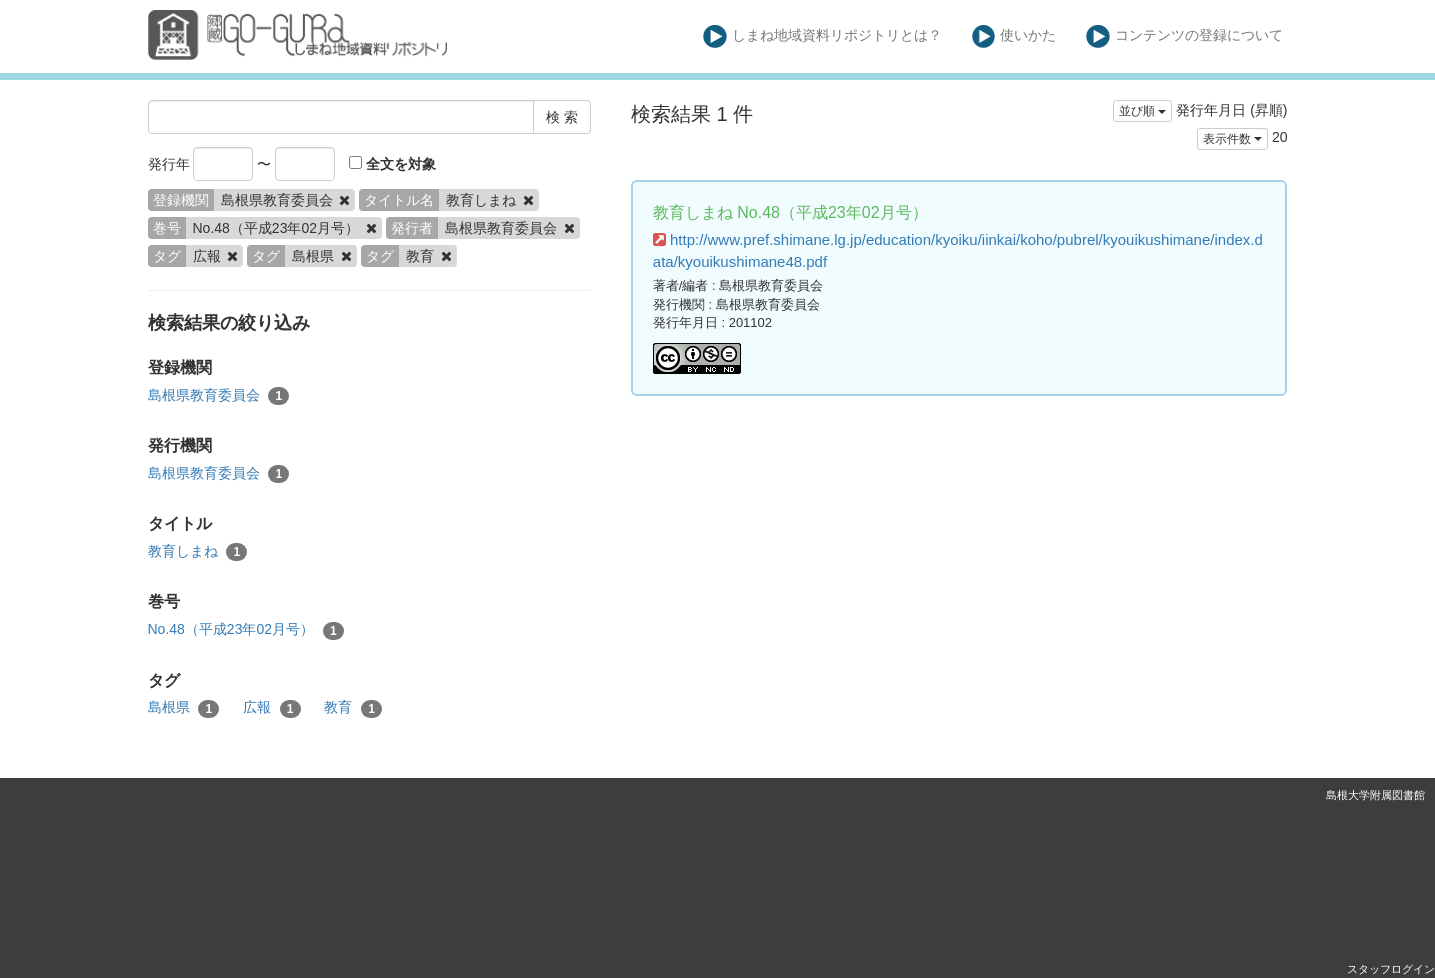 This screenshot has width=1435, height=978. What do you see at coordinates (1232, 139) in the screenshot?
I see `表示件数` at bounding box center [1232, 139].